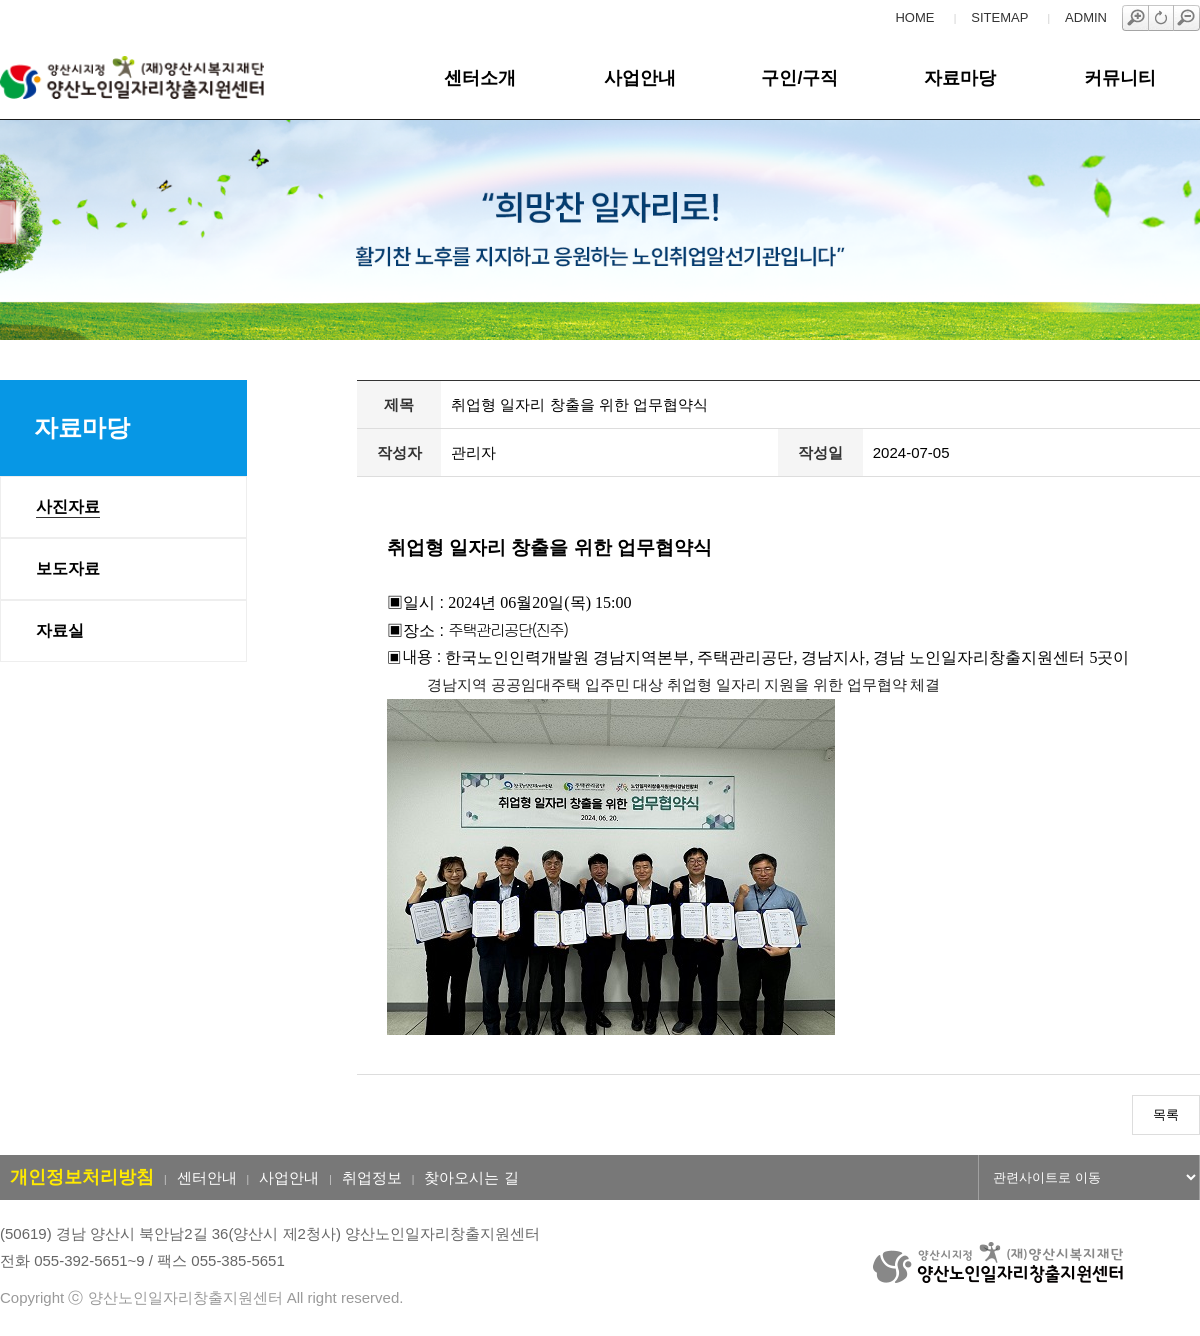 The width and height of the screenshot is (1200, 1336). Describe the element at coordinates (799, 78) in the screenshot. I see `구인/구직` at that location.